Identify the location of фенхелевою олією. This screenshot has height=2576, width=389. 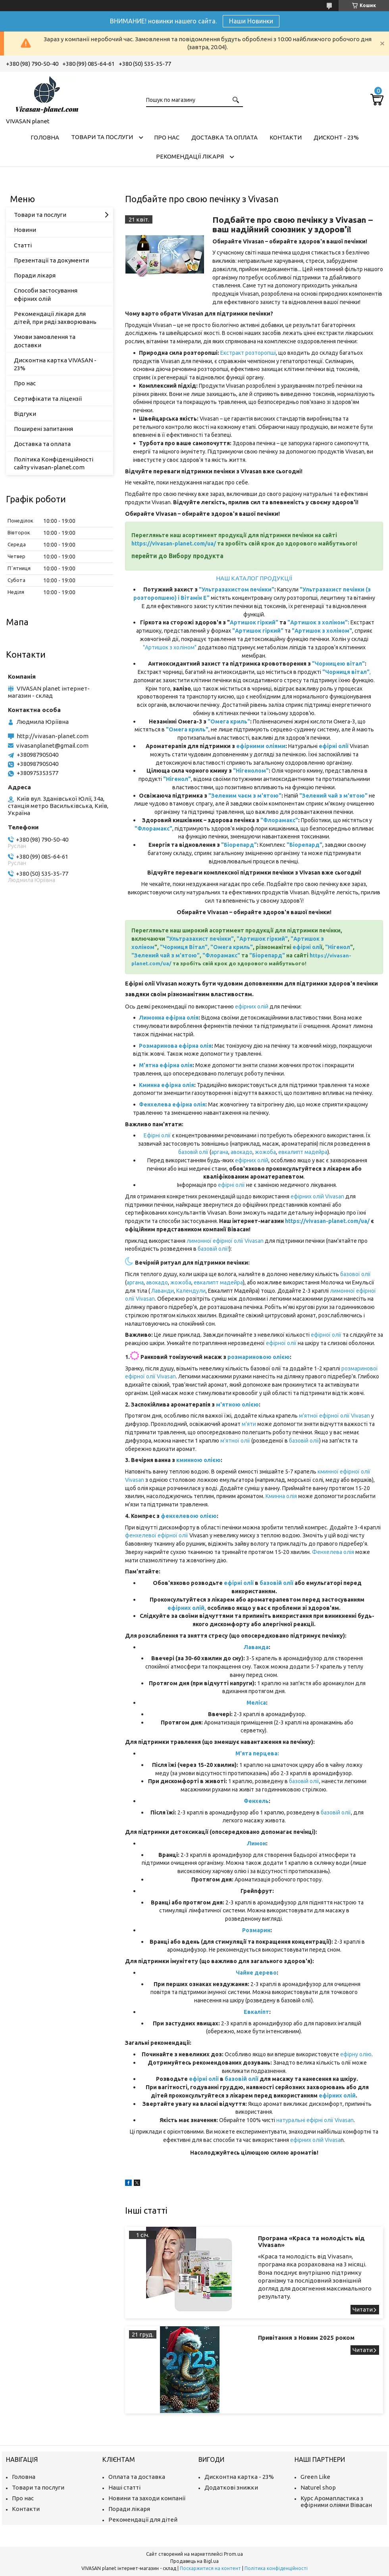
(189, 1516).